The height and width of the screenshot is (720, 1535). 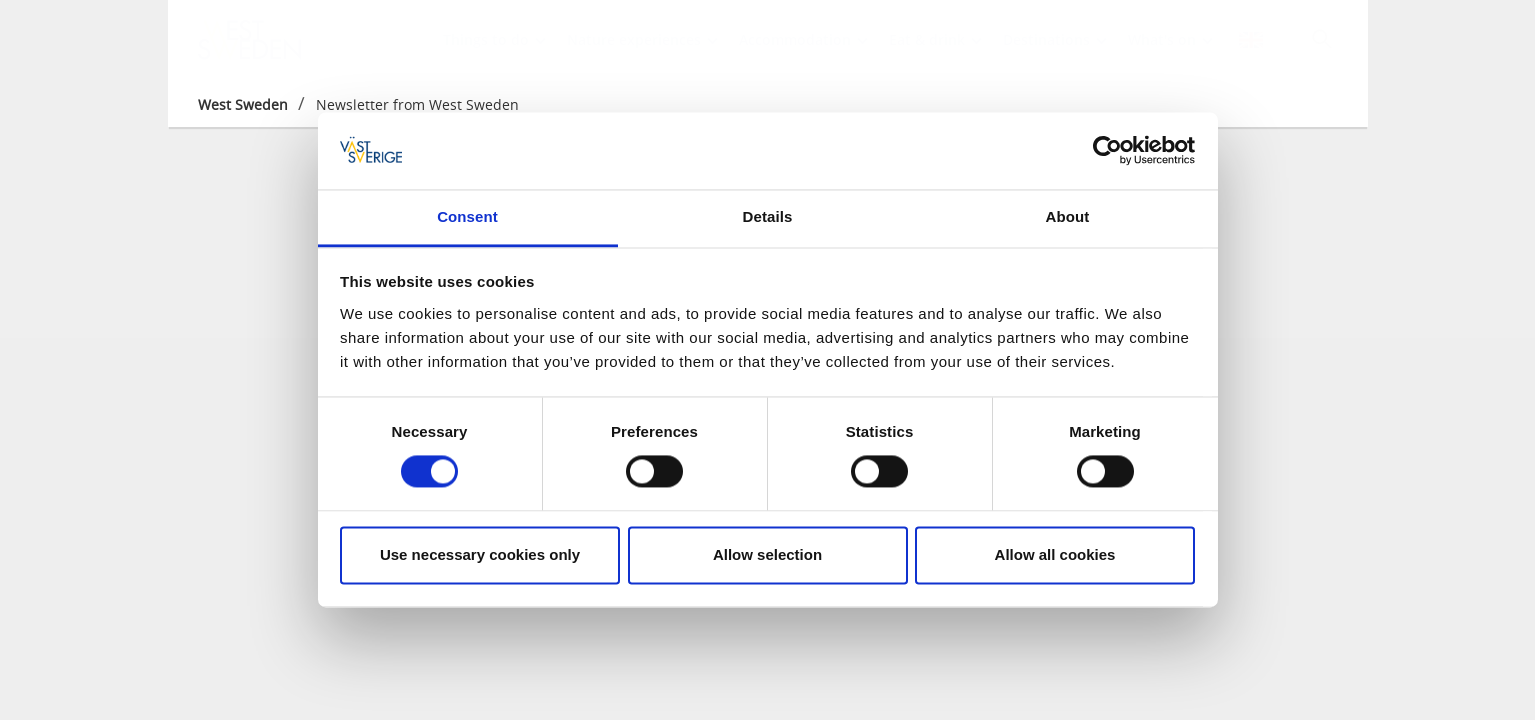 What do you see at coordinates (768, 216) in the screenshot?
I see `Details [tab]` at bounding box center [768, 216].